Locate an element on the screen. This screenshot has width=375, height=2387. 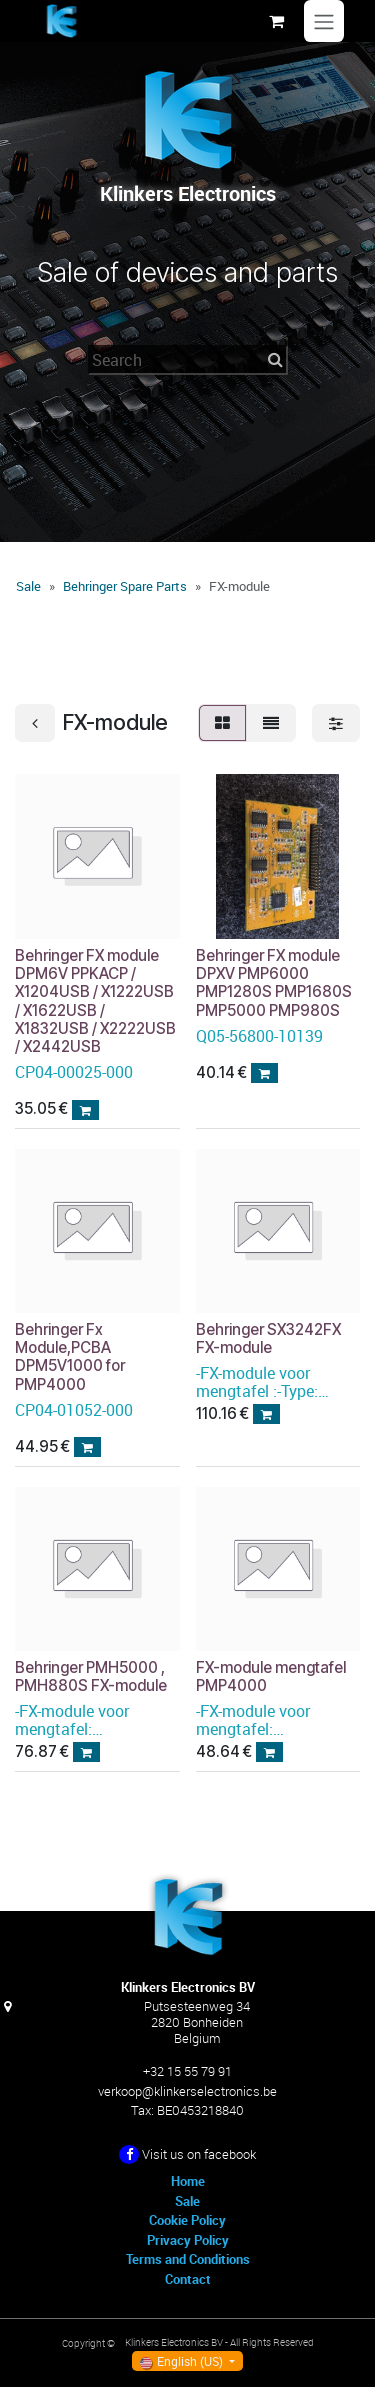
Behringer FX module DPXV PMP6000 PMP1280S PMP1680S PMP5000 PMP980S is located at coordinates (274, 983).